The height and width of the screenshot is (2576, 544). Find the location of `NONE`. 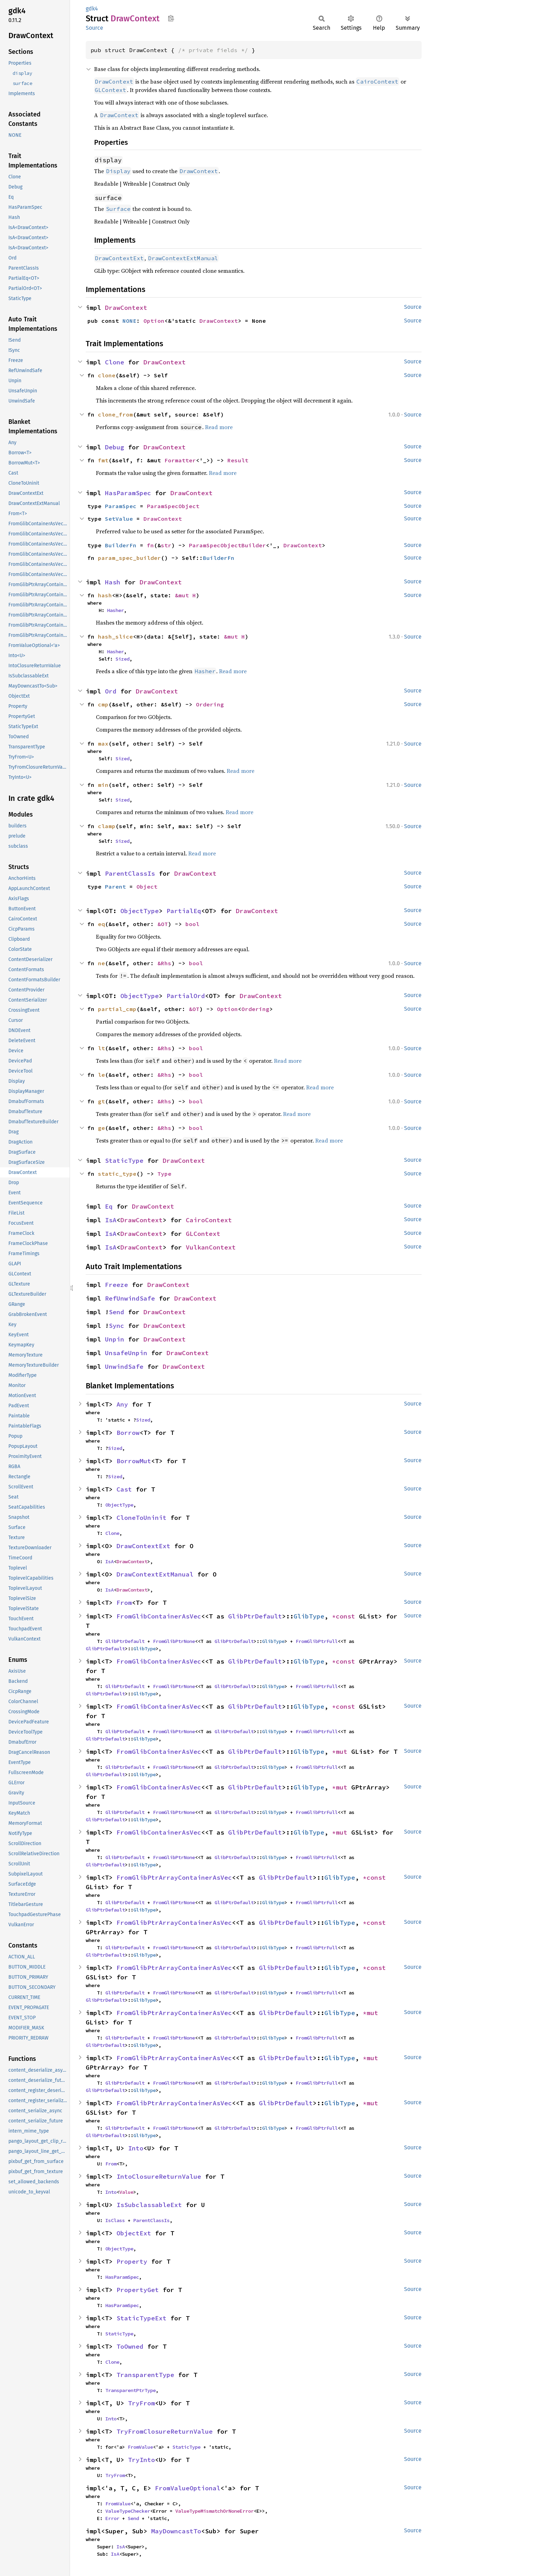

NONE is located at coordinates (129, 320).